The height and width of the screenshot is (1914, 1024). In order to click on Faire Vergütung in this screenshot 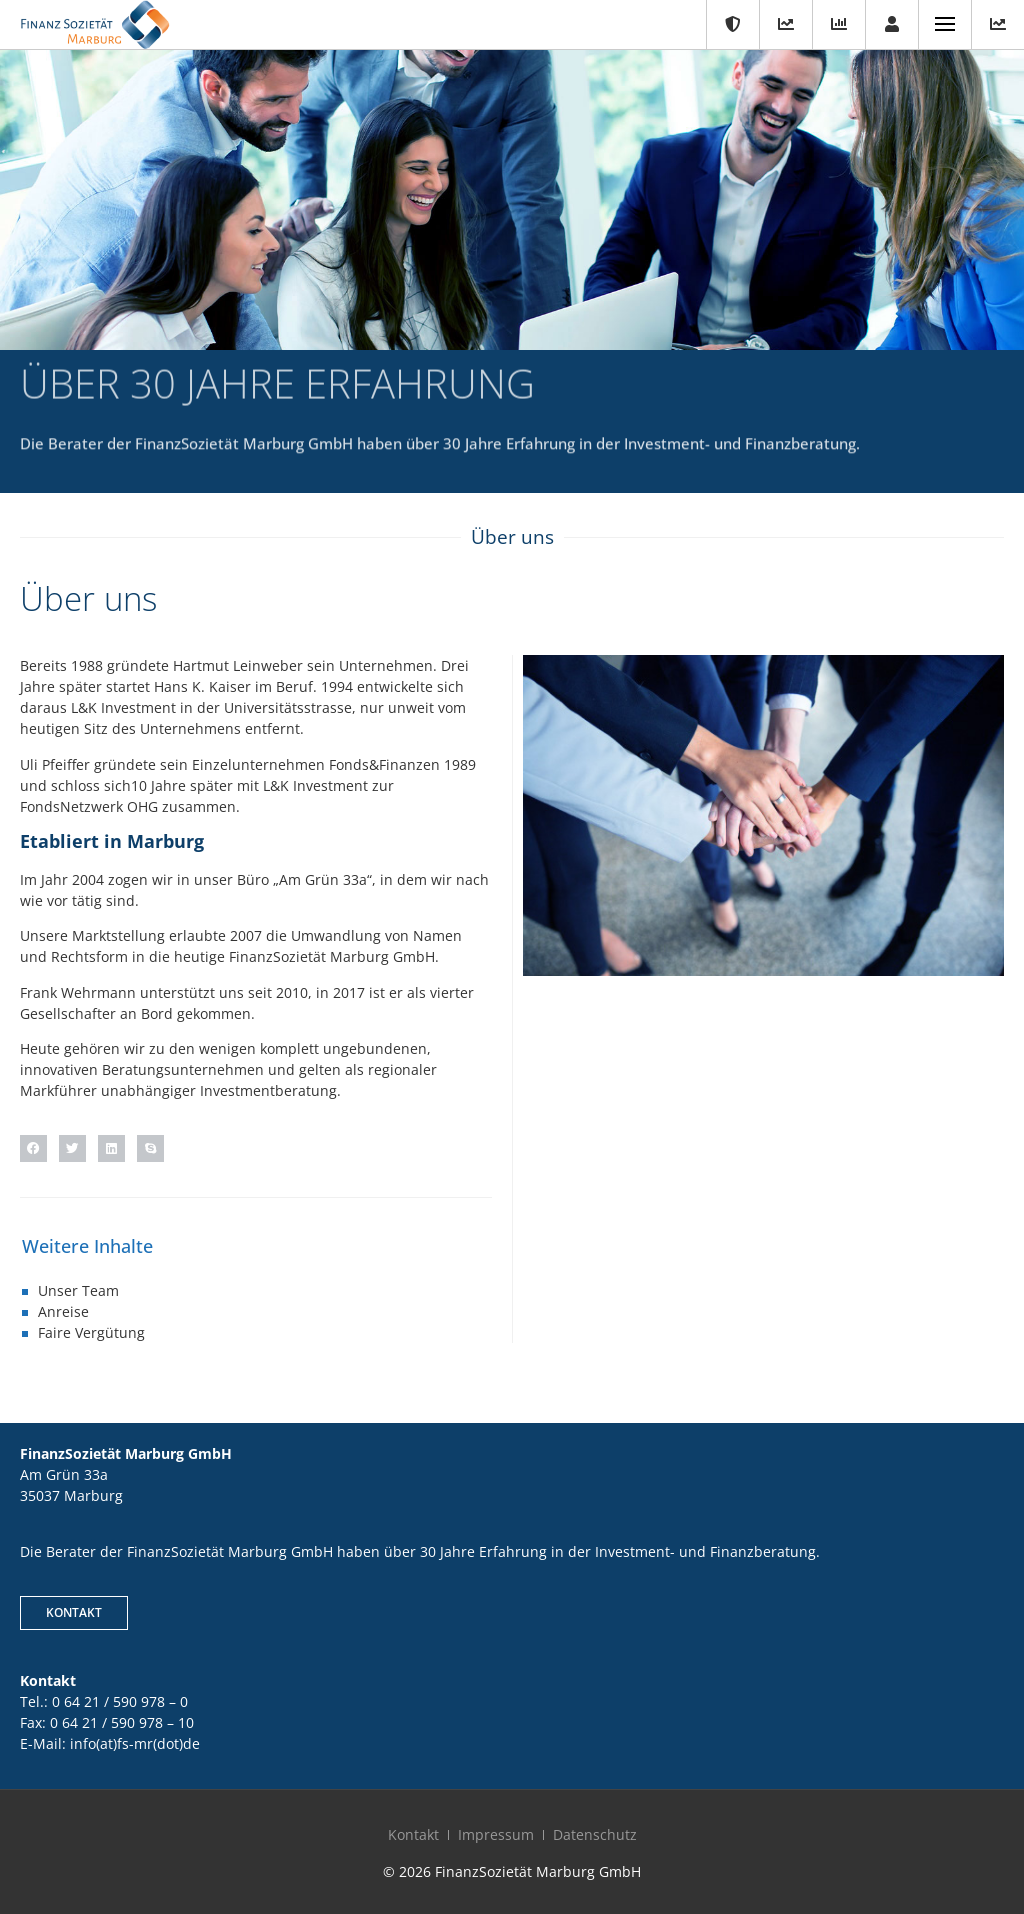, I will do `click(91, 1332)`.